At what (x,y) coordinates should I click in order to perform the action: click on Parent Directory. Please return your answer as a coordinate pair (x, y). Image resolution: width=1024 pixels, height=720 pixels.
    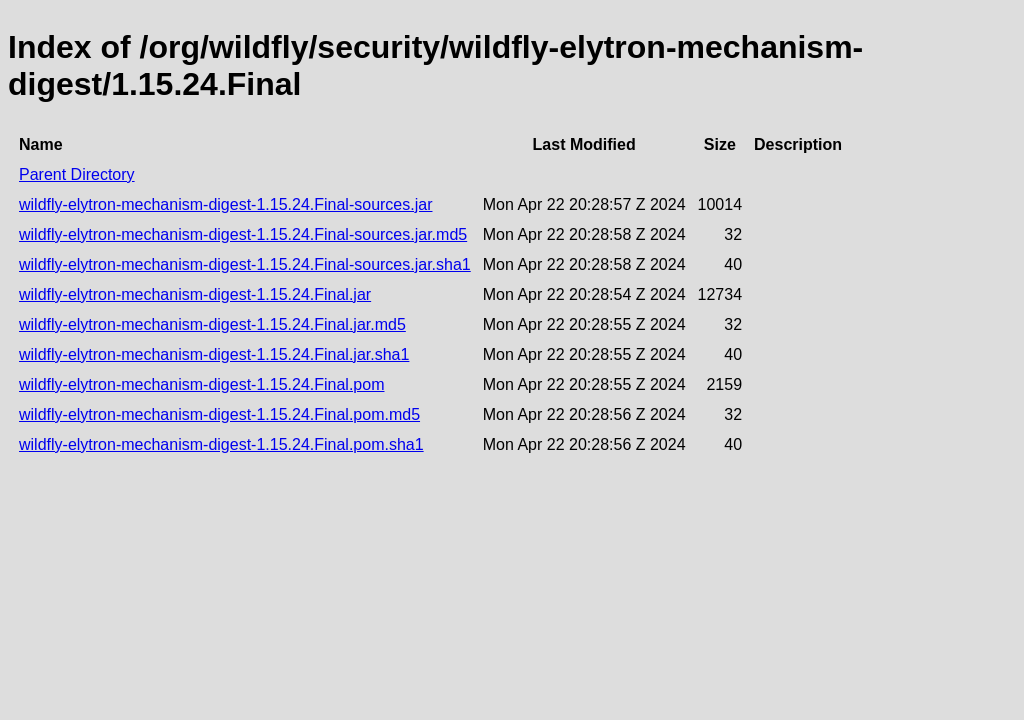
    Looking at the image, I should click on (77, 174).